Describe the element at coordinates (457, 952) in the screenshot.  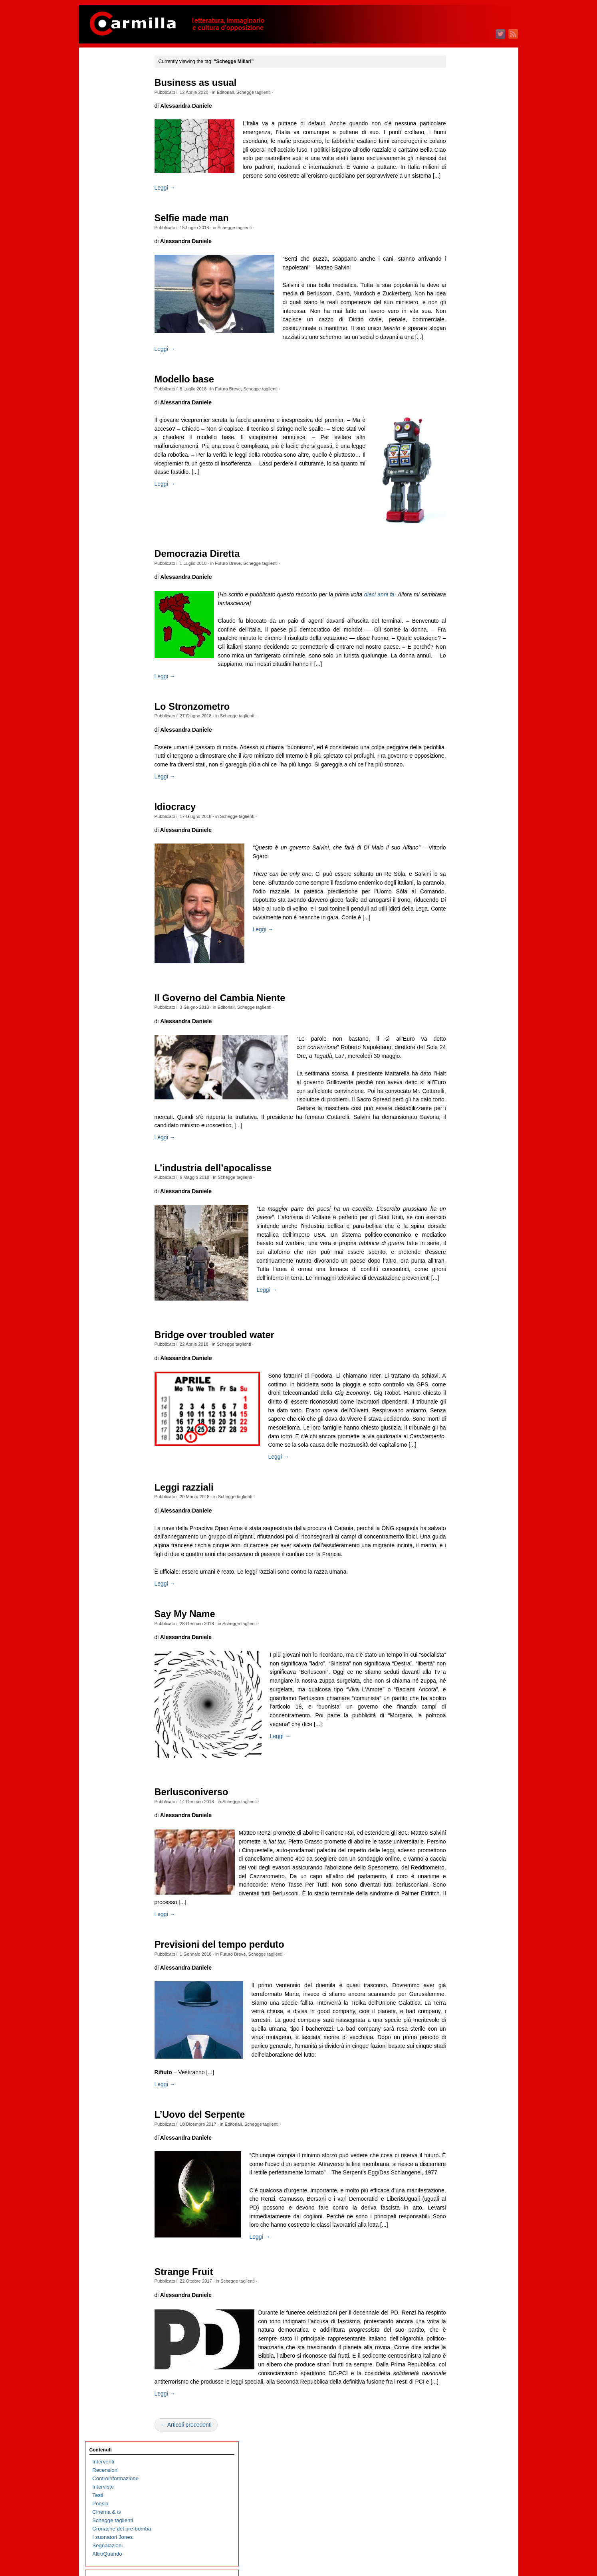
I see `maggio 2018` at that location.